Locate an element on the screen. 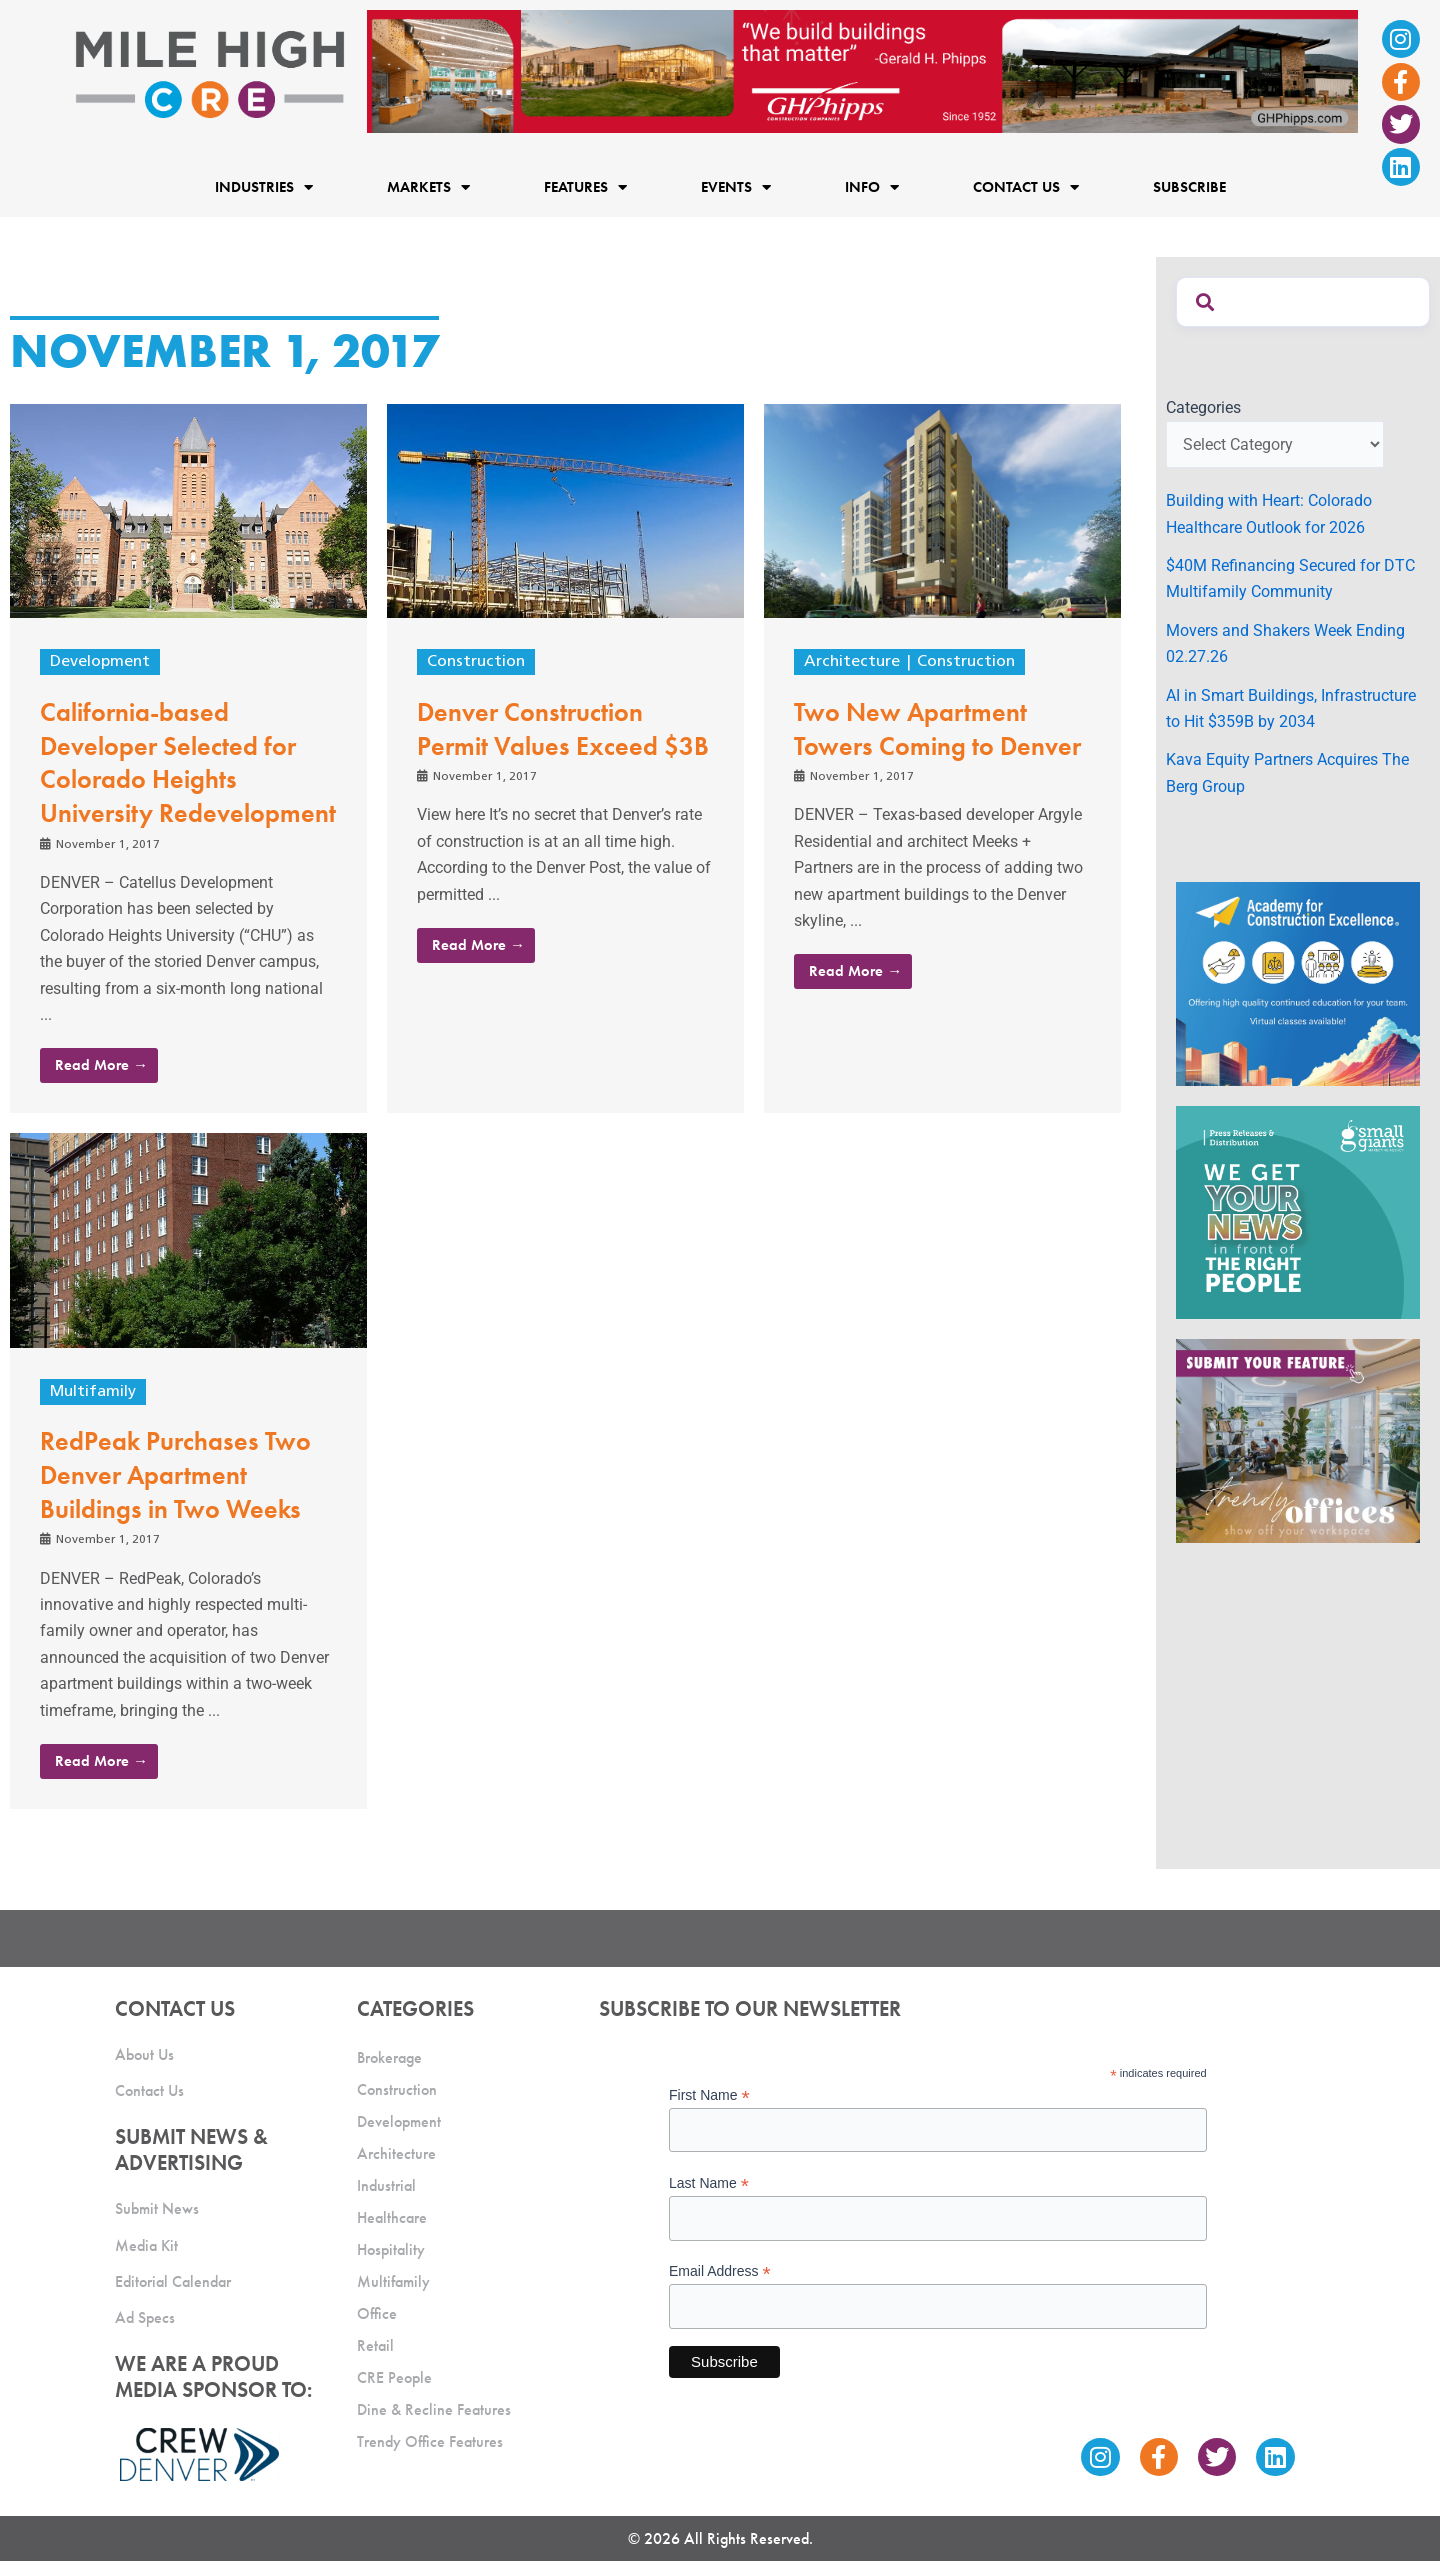  Healthcare is located at coordinates (392, 2217).